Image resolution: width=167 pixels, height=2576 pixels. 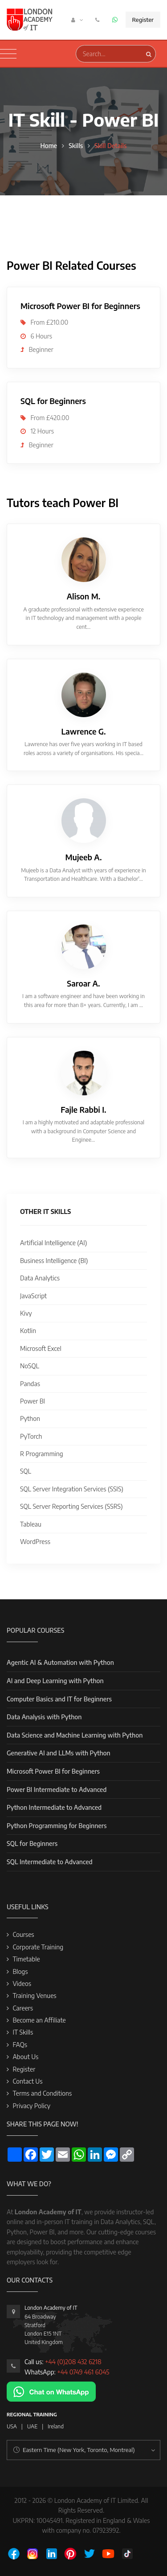 I want to click on Skills, so click(x=76, y=145).